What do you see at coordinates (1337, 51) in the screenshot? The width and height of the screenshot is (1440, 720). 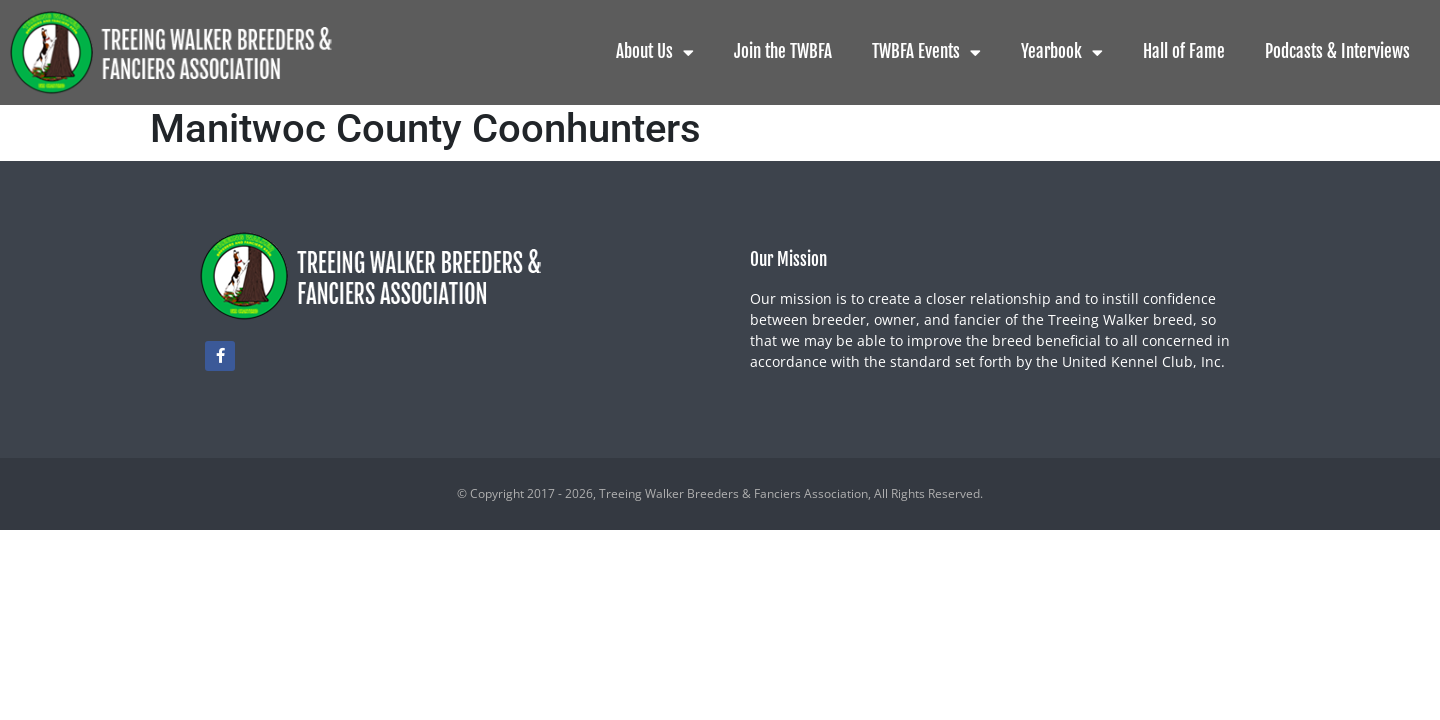 I see `Podcasts & Interviews` at bounding box center [1337, 51].